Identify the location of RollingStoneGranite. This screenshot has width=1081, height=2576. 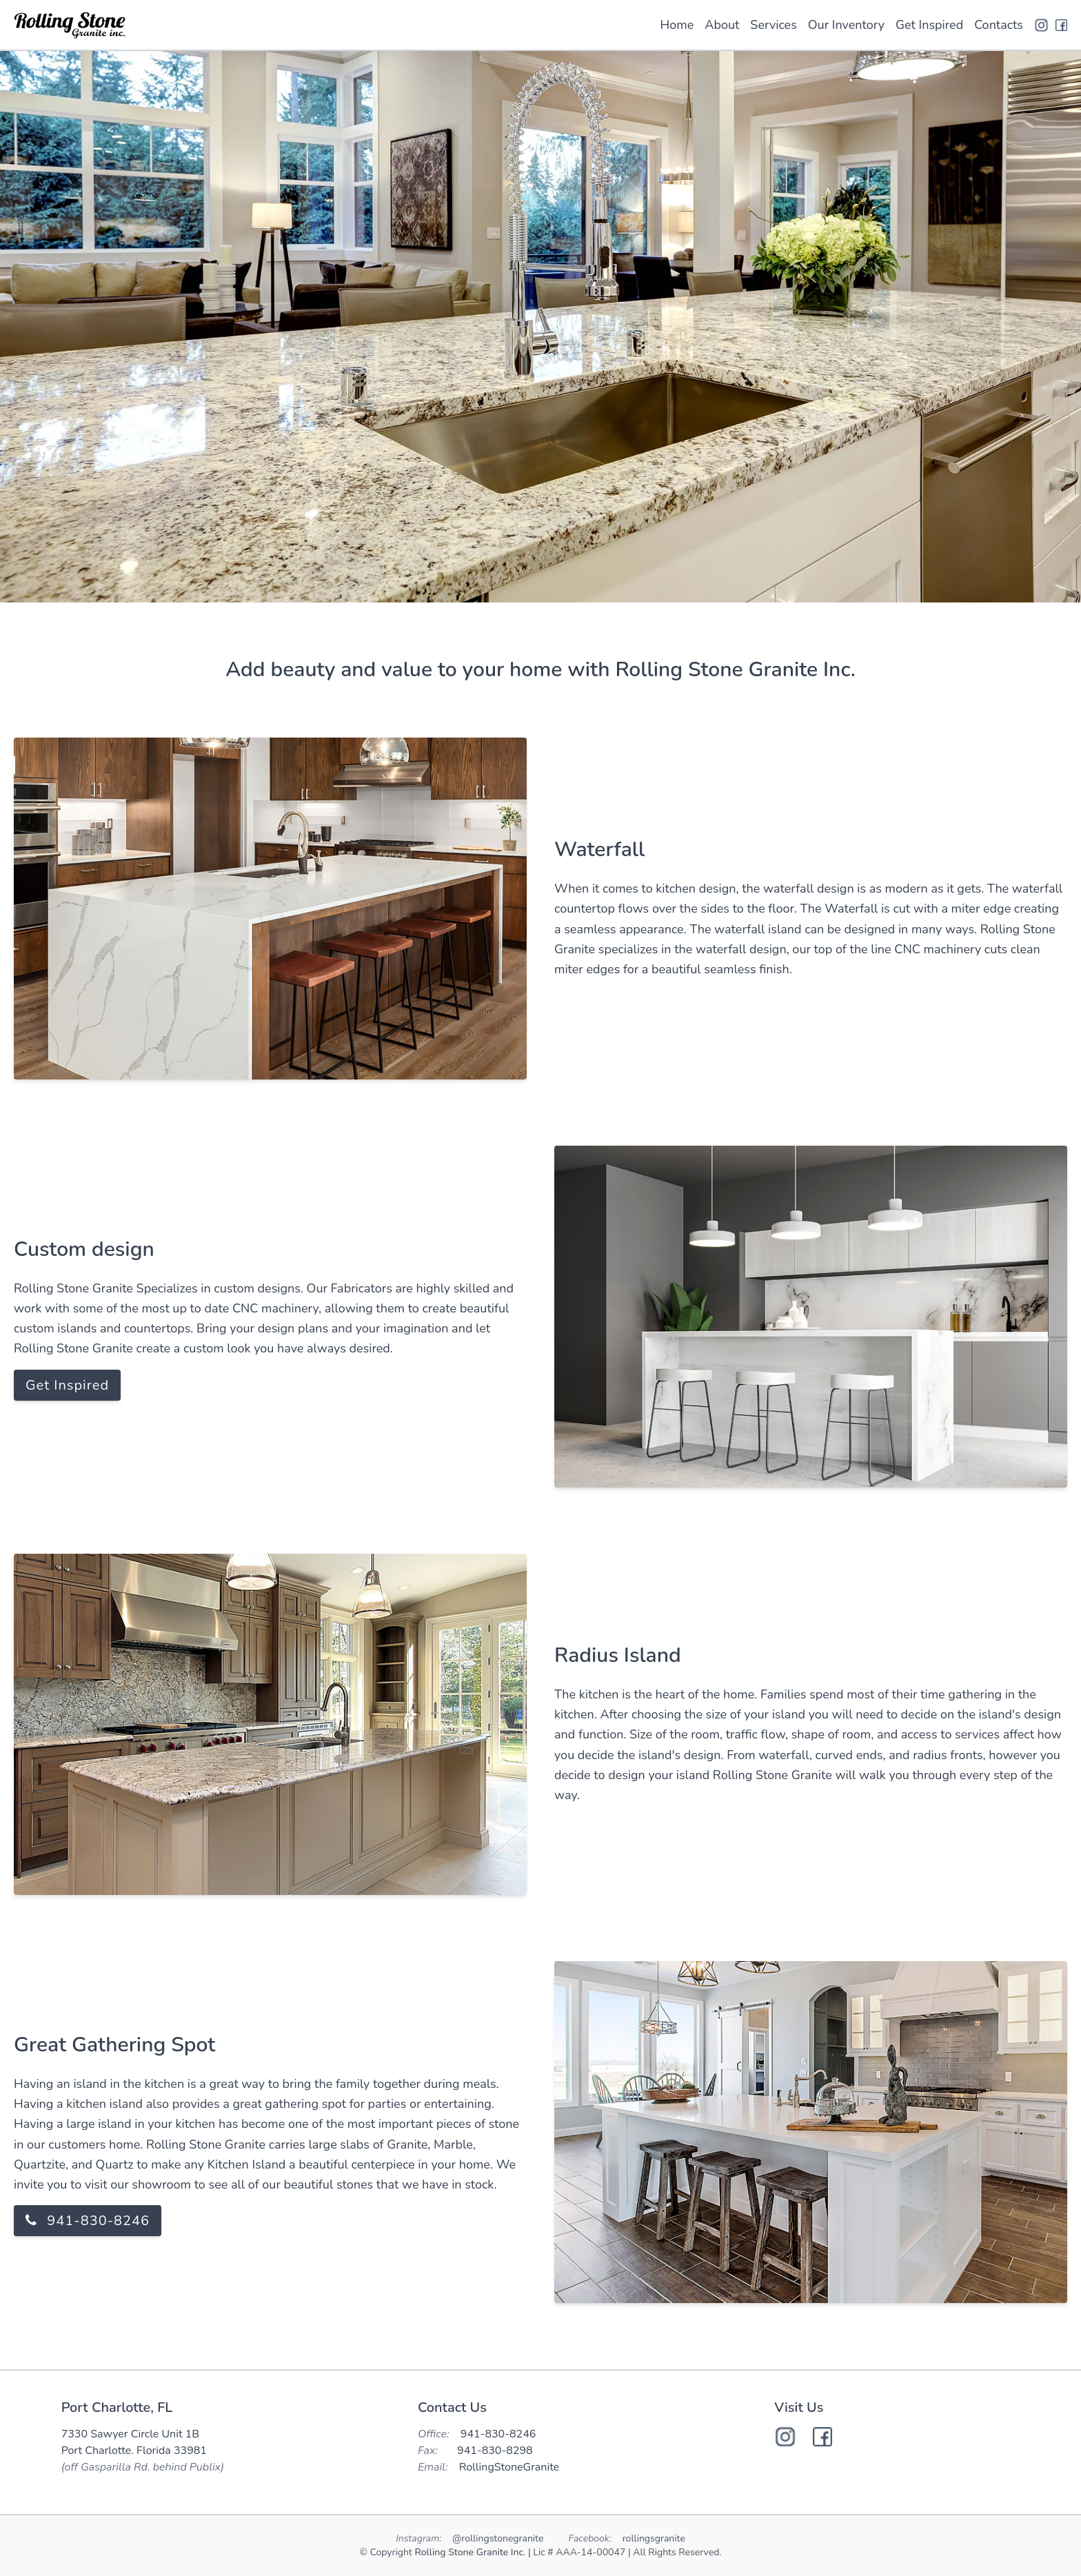
(509, 2467).